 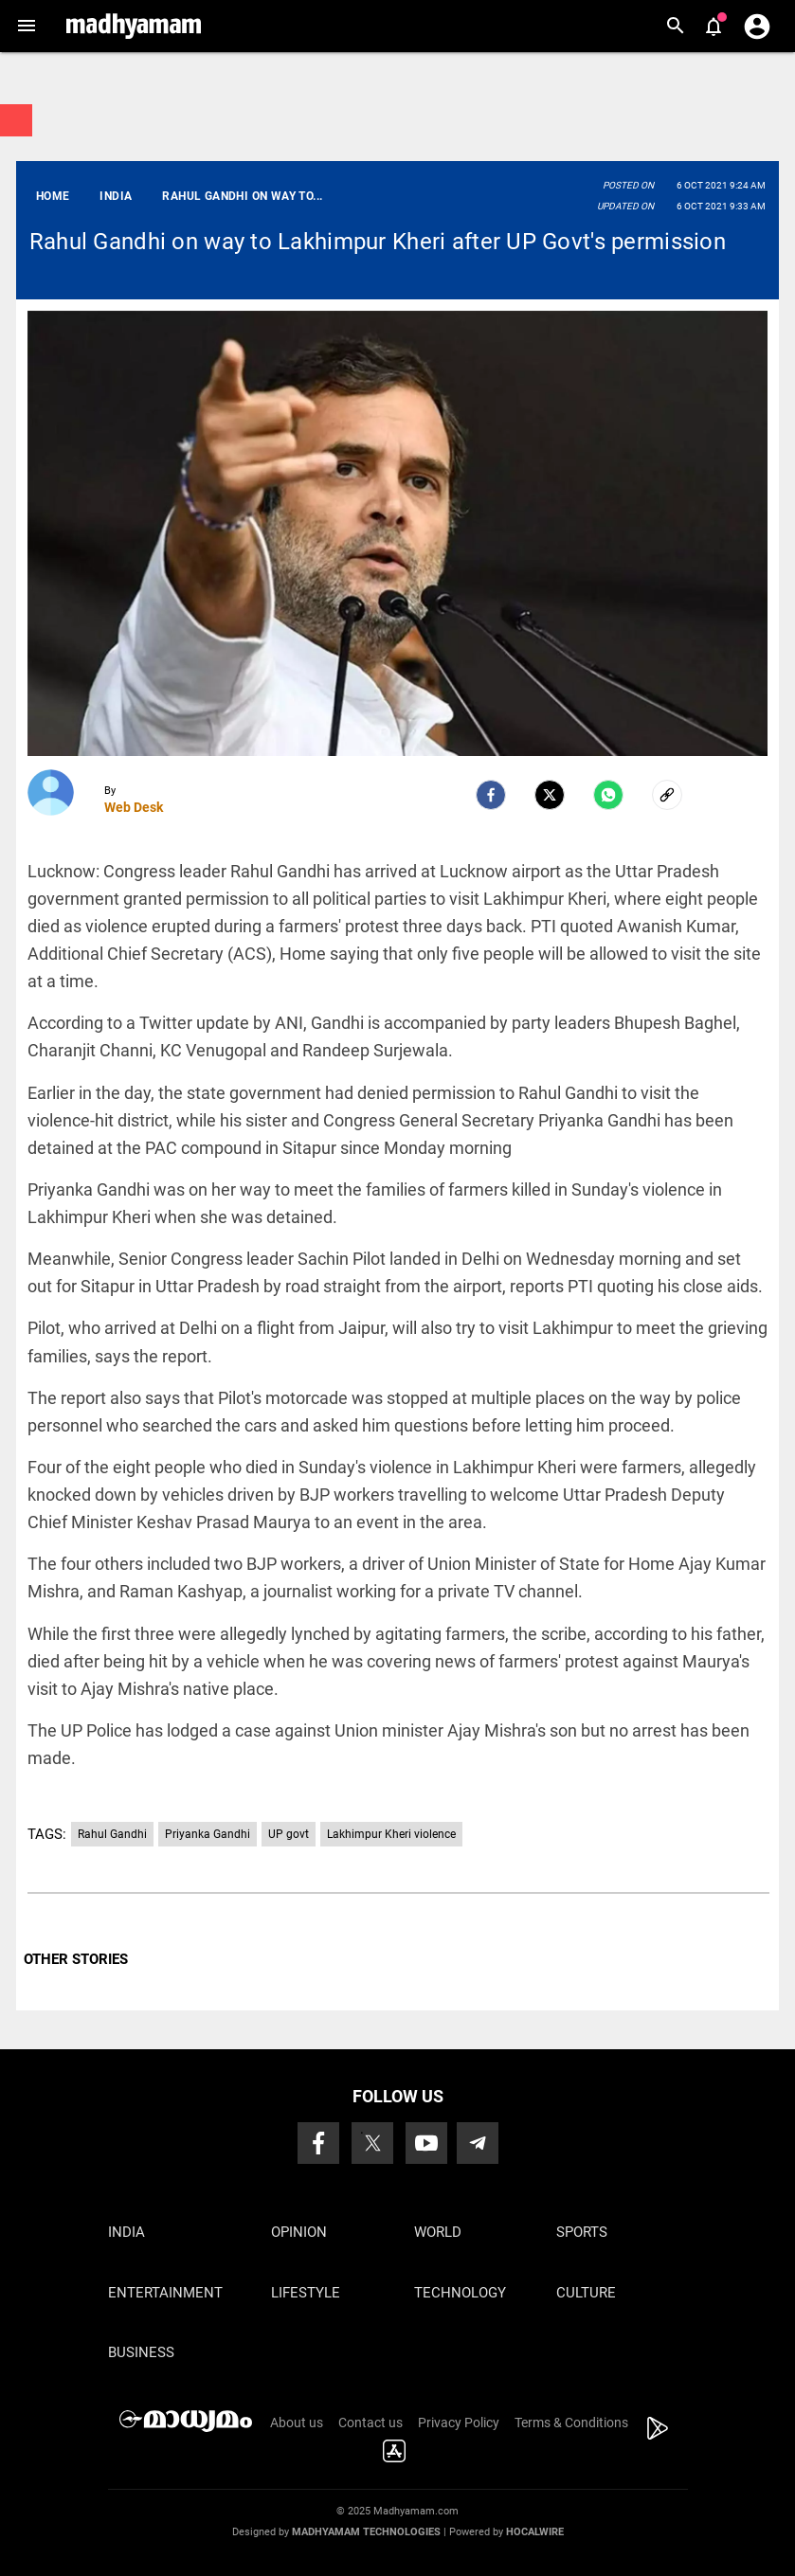 I want to click on Entertainment, so click(x=165, y=2292).